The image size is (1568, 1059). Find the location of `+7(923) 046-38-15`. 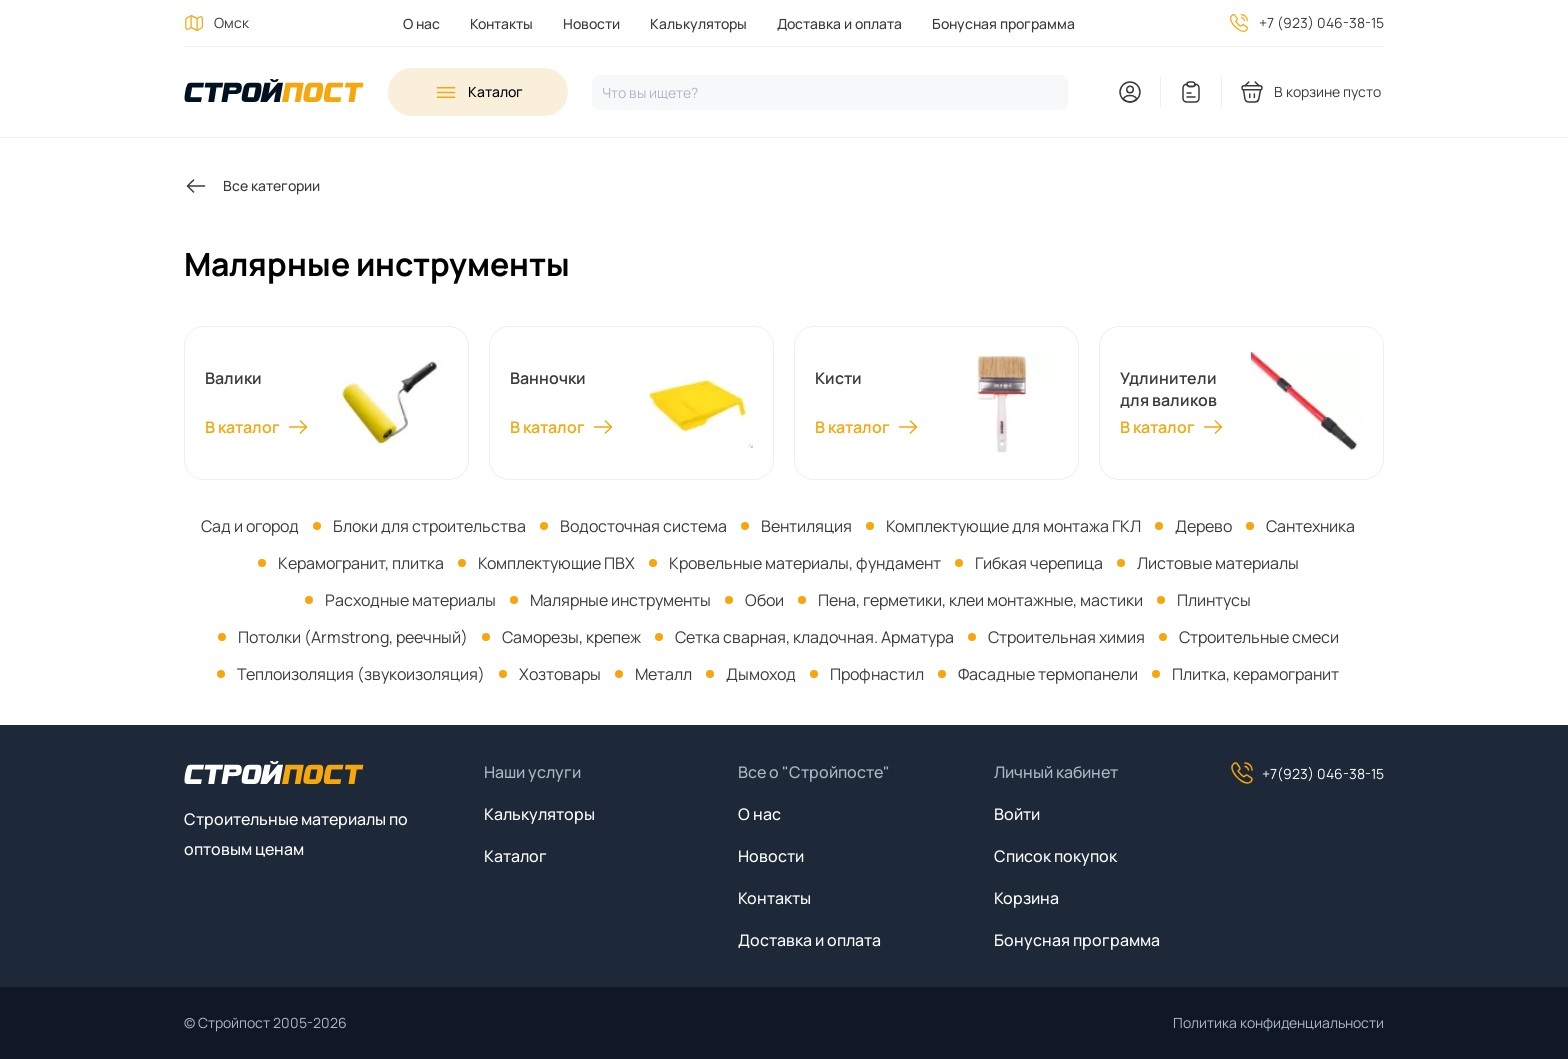

+7(923) 046-38-15 is located at coordinates (1307, 773).